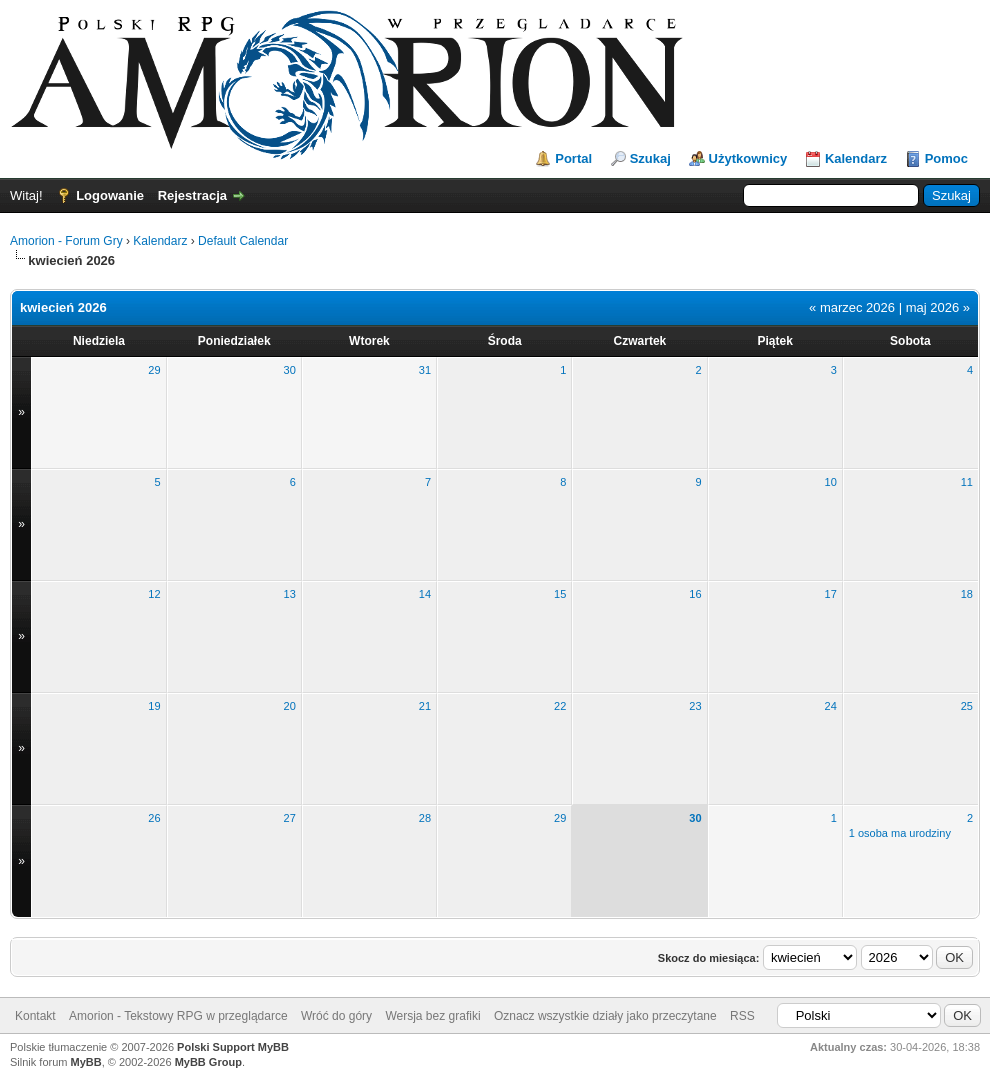  I want to click on 21, so click(425, 706).